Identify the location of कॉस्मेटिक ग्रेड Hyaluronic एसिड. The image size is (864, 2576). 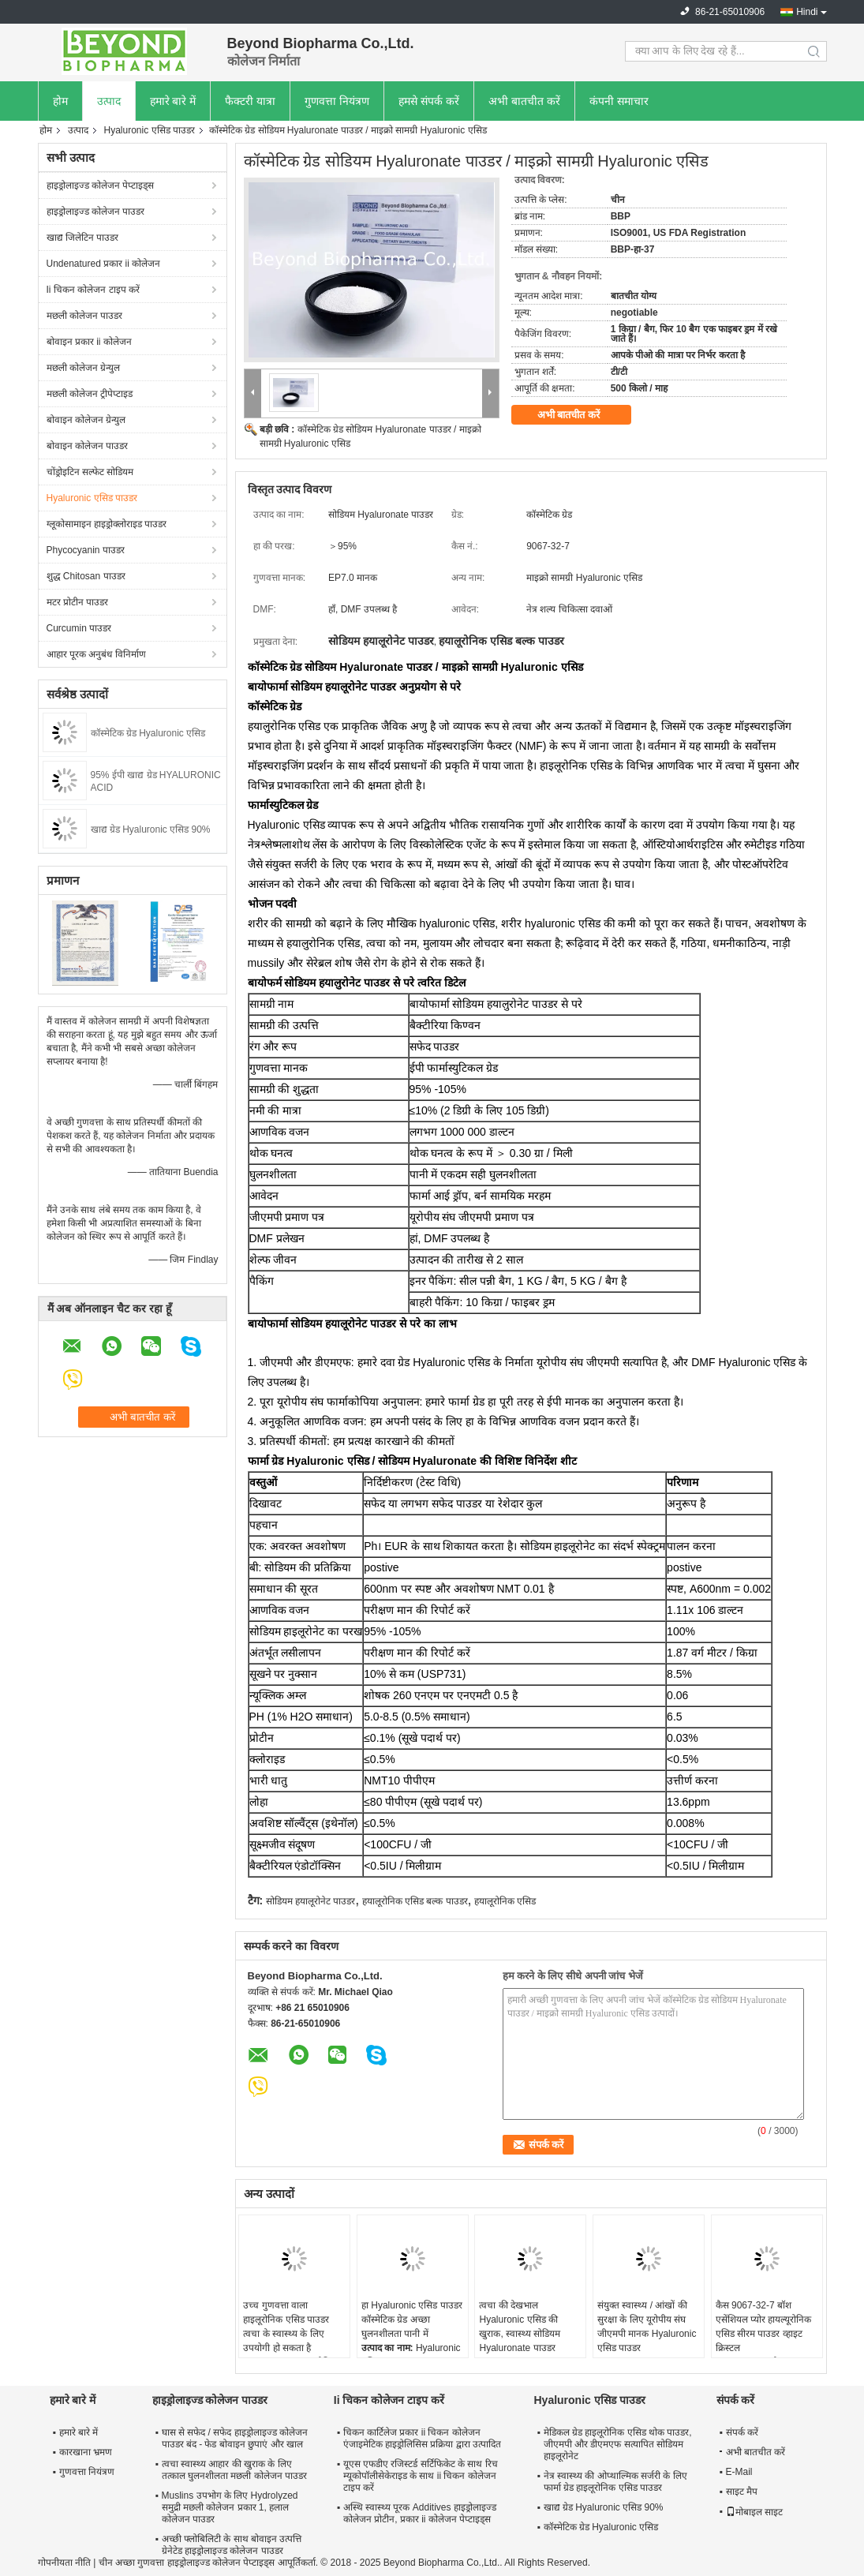
(148, 733).